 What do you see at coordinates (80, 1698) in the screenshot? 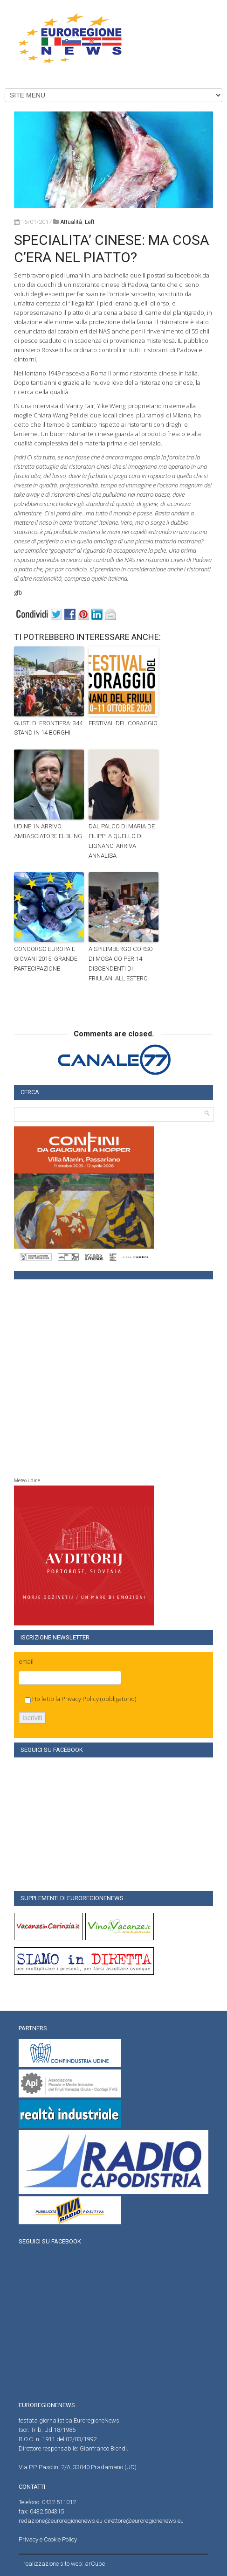
I see `Privacy Policy` at bounding box center [80, 1698].